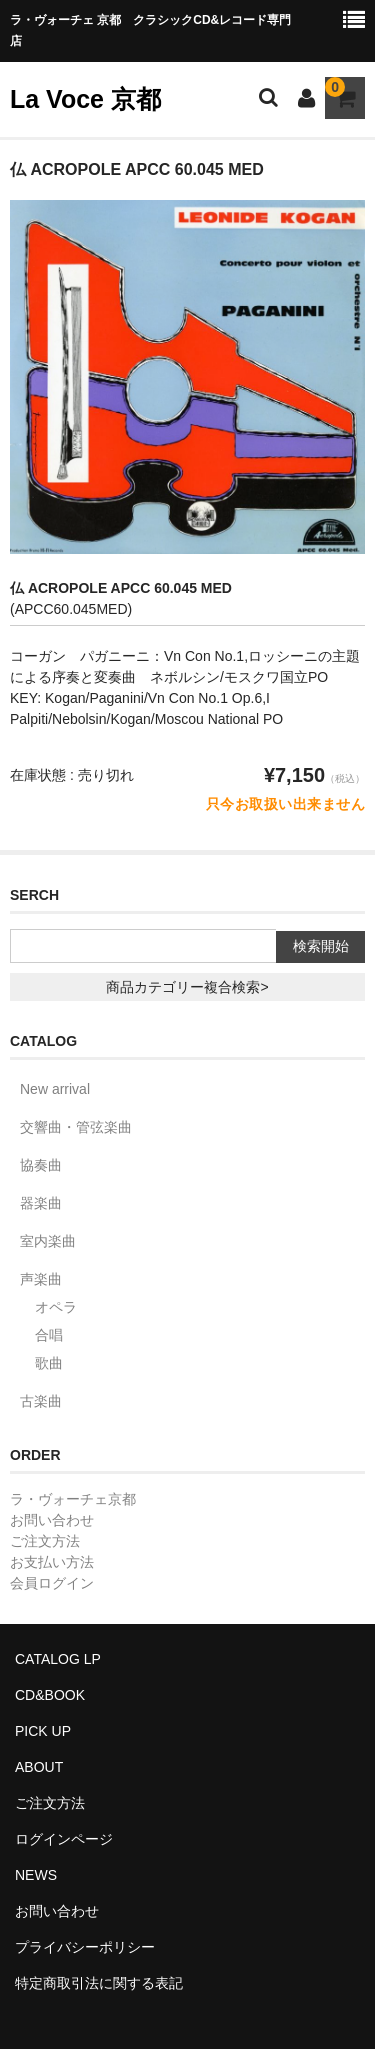 The height and width of the screenshot is (2049, 375). Describe the element at coordinates (49, 1335) in the screenshot. I see `合唱` at that location.